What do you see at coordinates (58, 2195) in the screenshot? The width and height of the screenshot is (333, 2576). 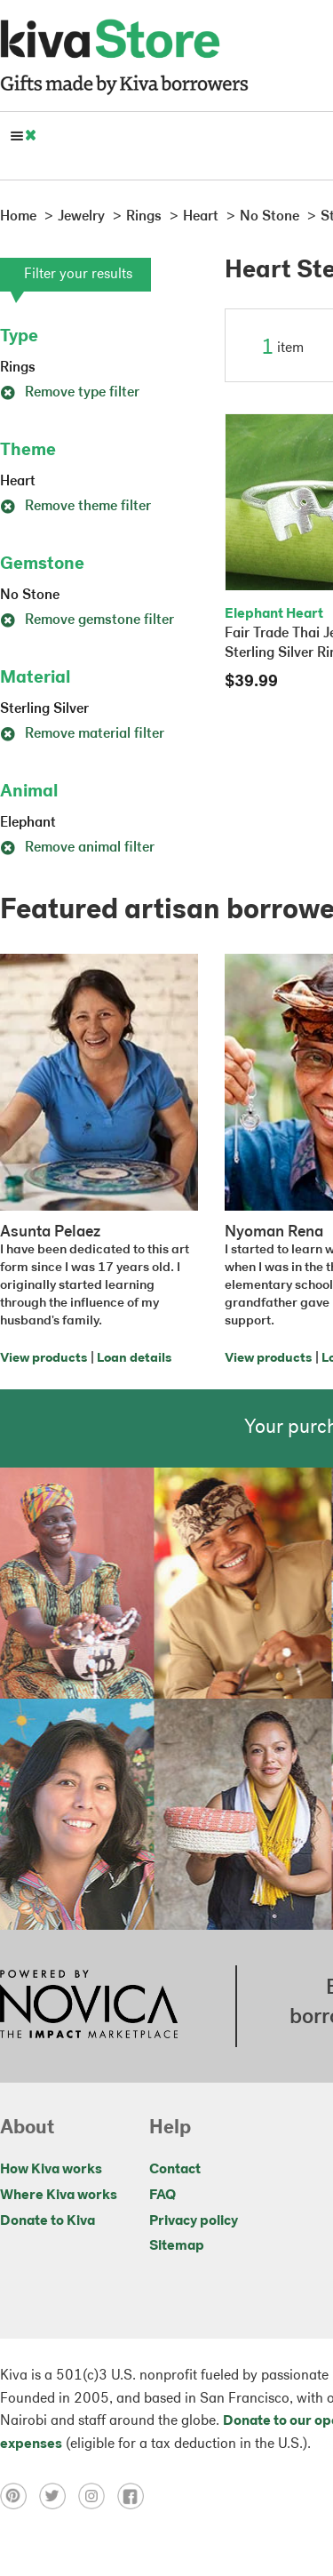 I see `Where Kiva works [Click to view abouts on a new tab]` at bounding box center [58, 2195].